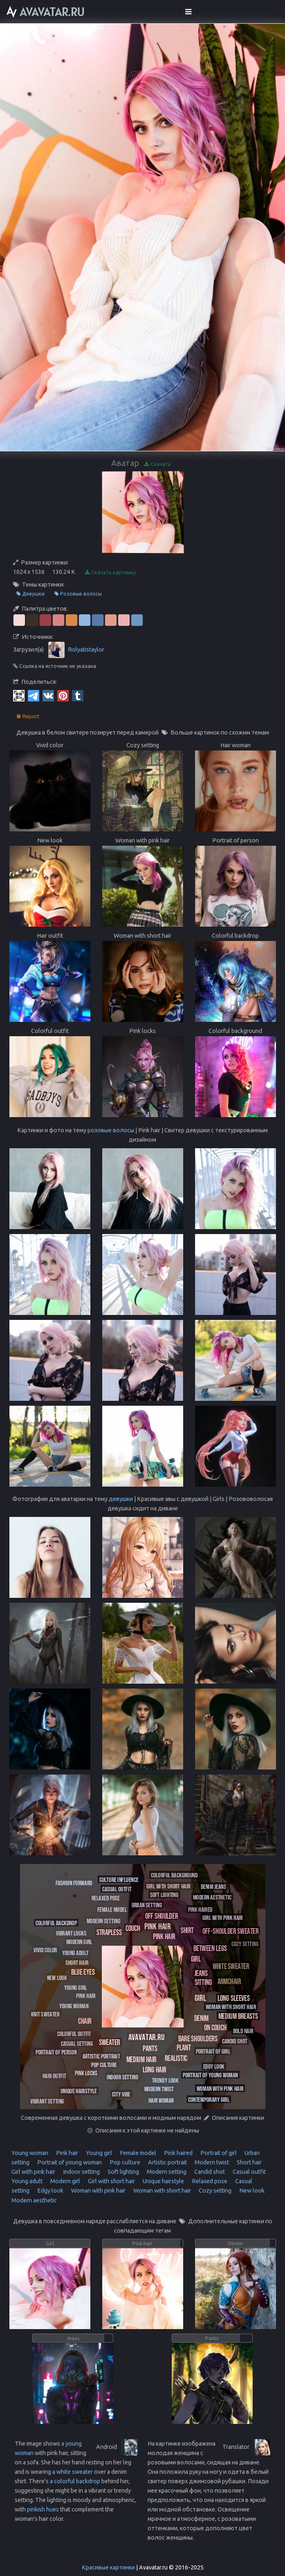 This screenshot has width=285, height=2576. Describe the element at coordinates (75, 2481) in the screenshot. I see `a colorful backdrop` at that location.